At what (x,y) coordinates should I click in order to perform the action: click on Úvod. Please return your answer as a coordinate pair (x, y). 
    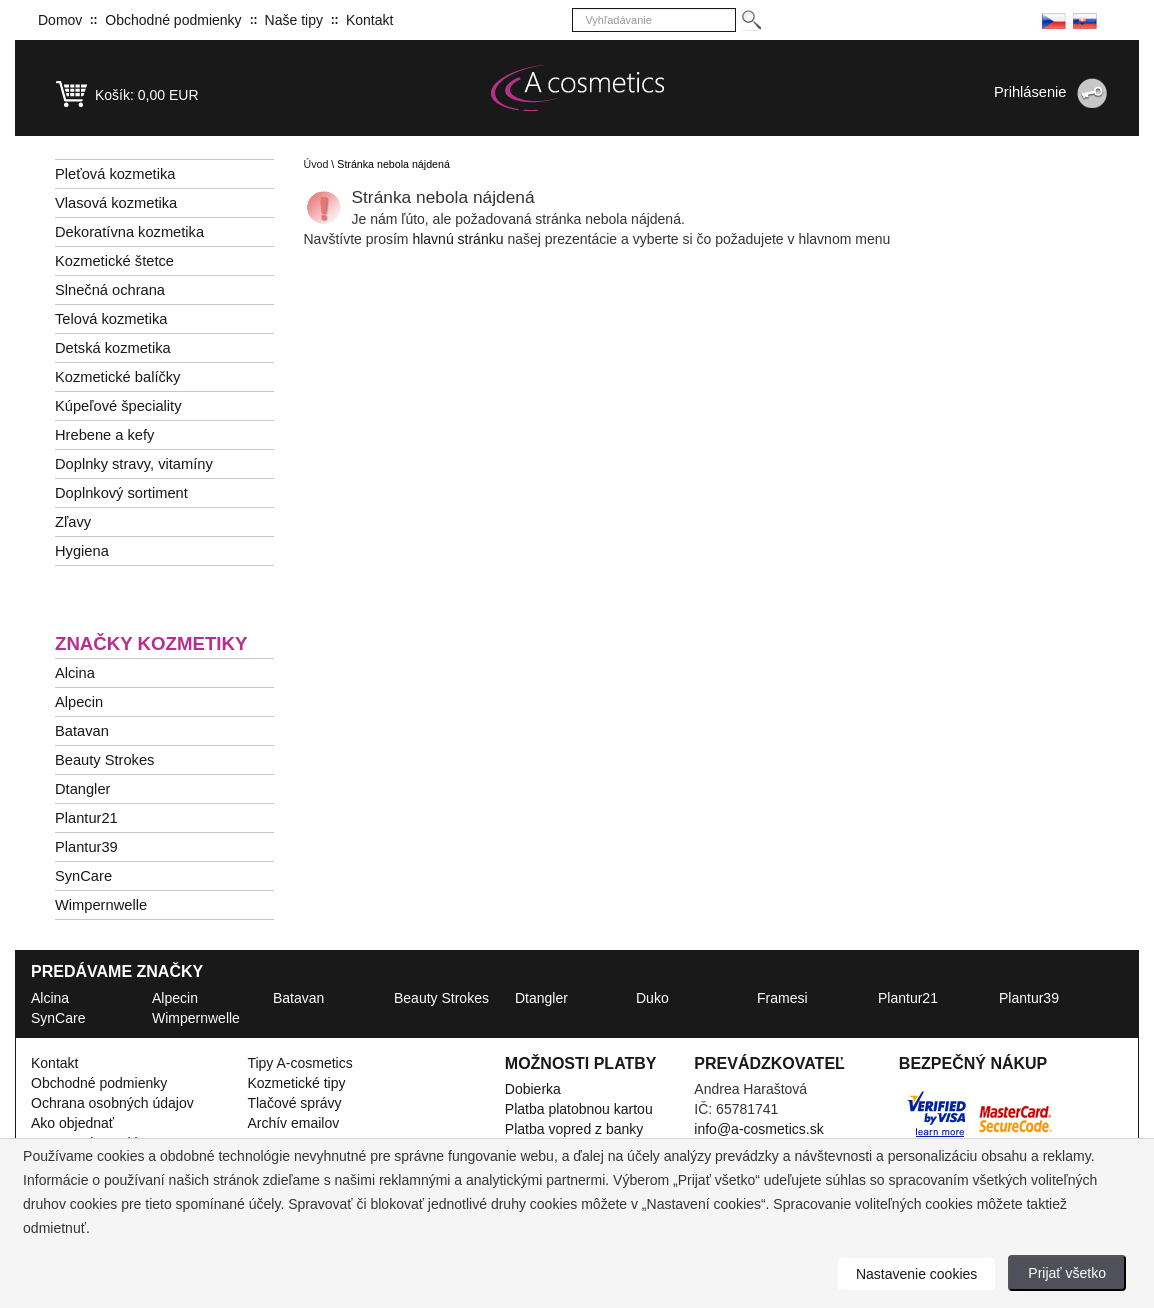
    Looking at the image, I should click on (316, 164).